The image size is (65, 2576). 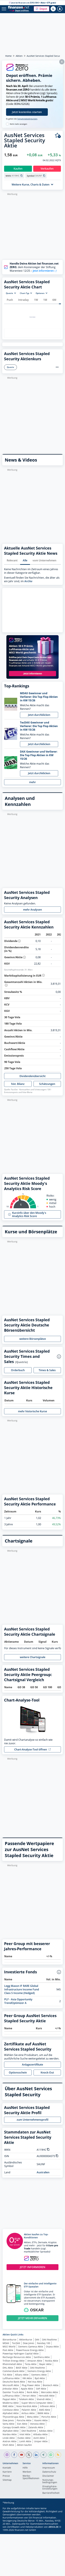 I want to click on Nasdaq 100, so click(x=43, y=2343).